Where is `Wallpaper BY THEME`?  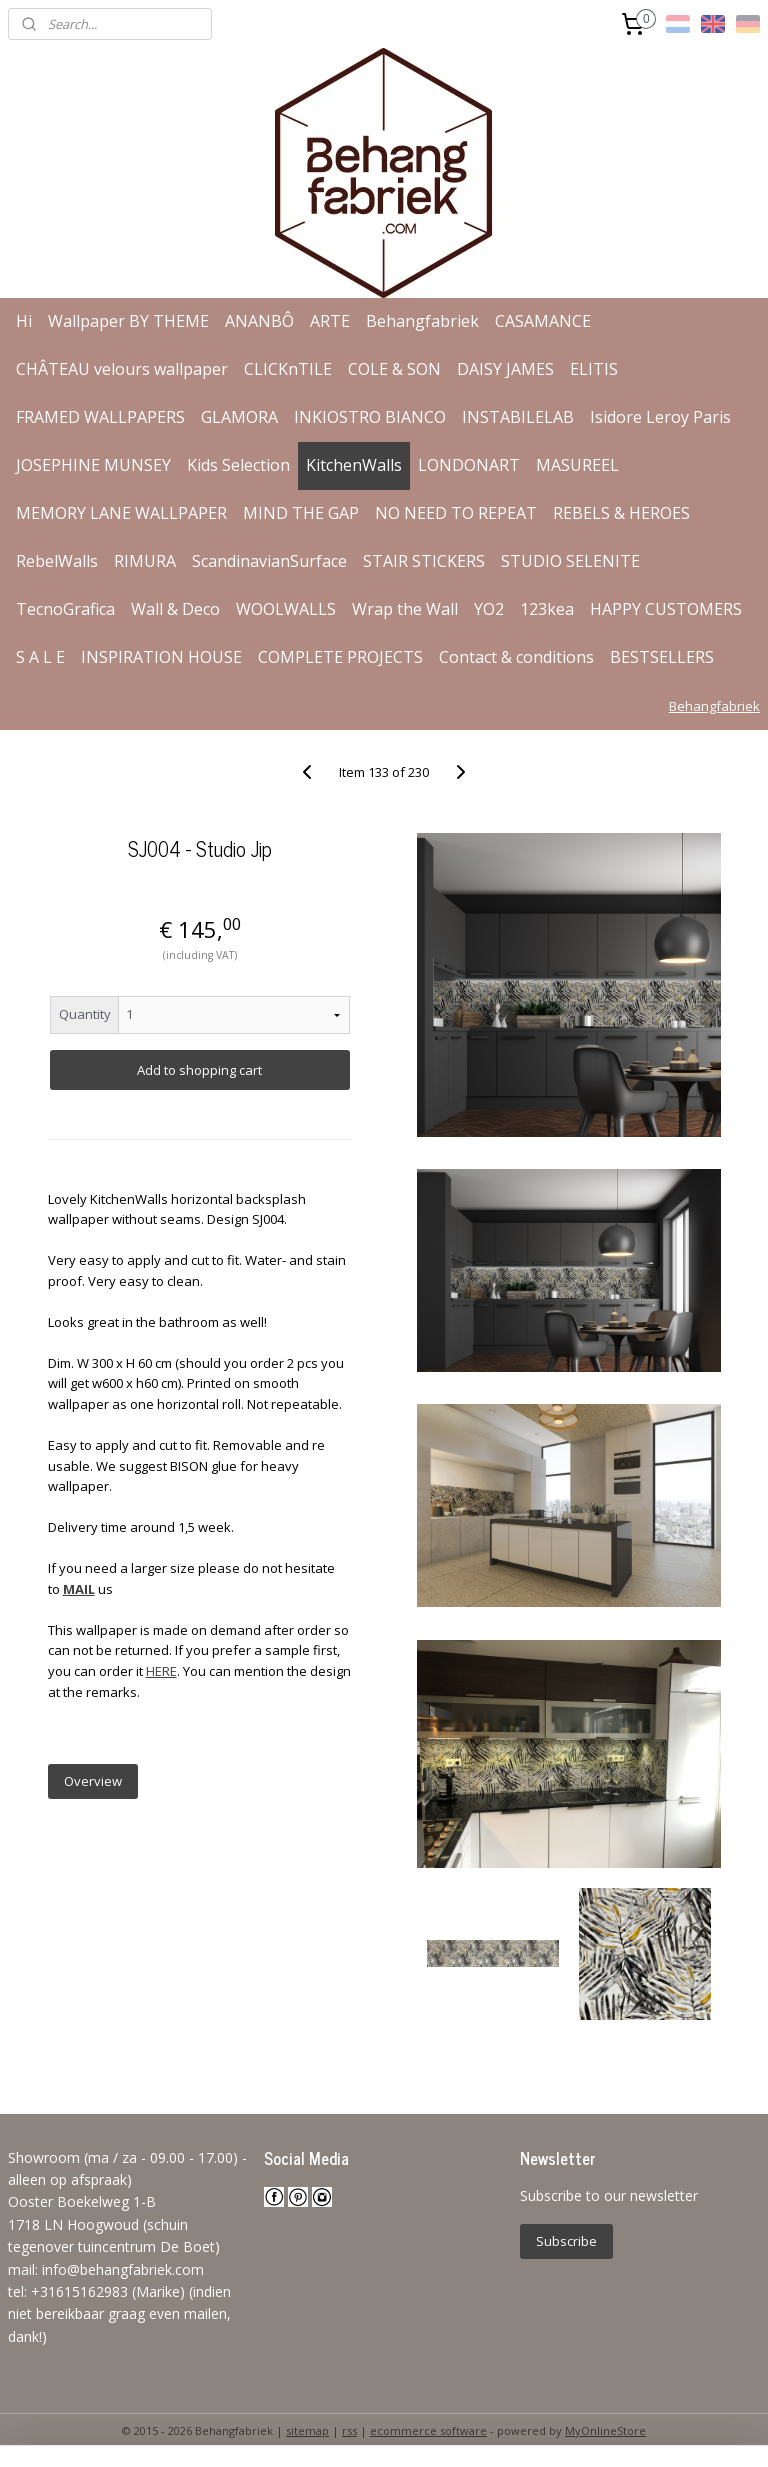
Wallpaper BY THEME is located at coordinates (128, 321).